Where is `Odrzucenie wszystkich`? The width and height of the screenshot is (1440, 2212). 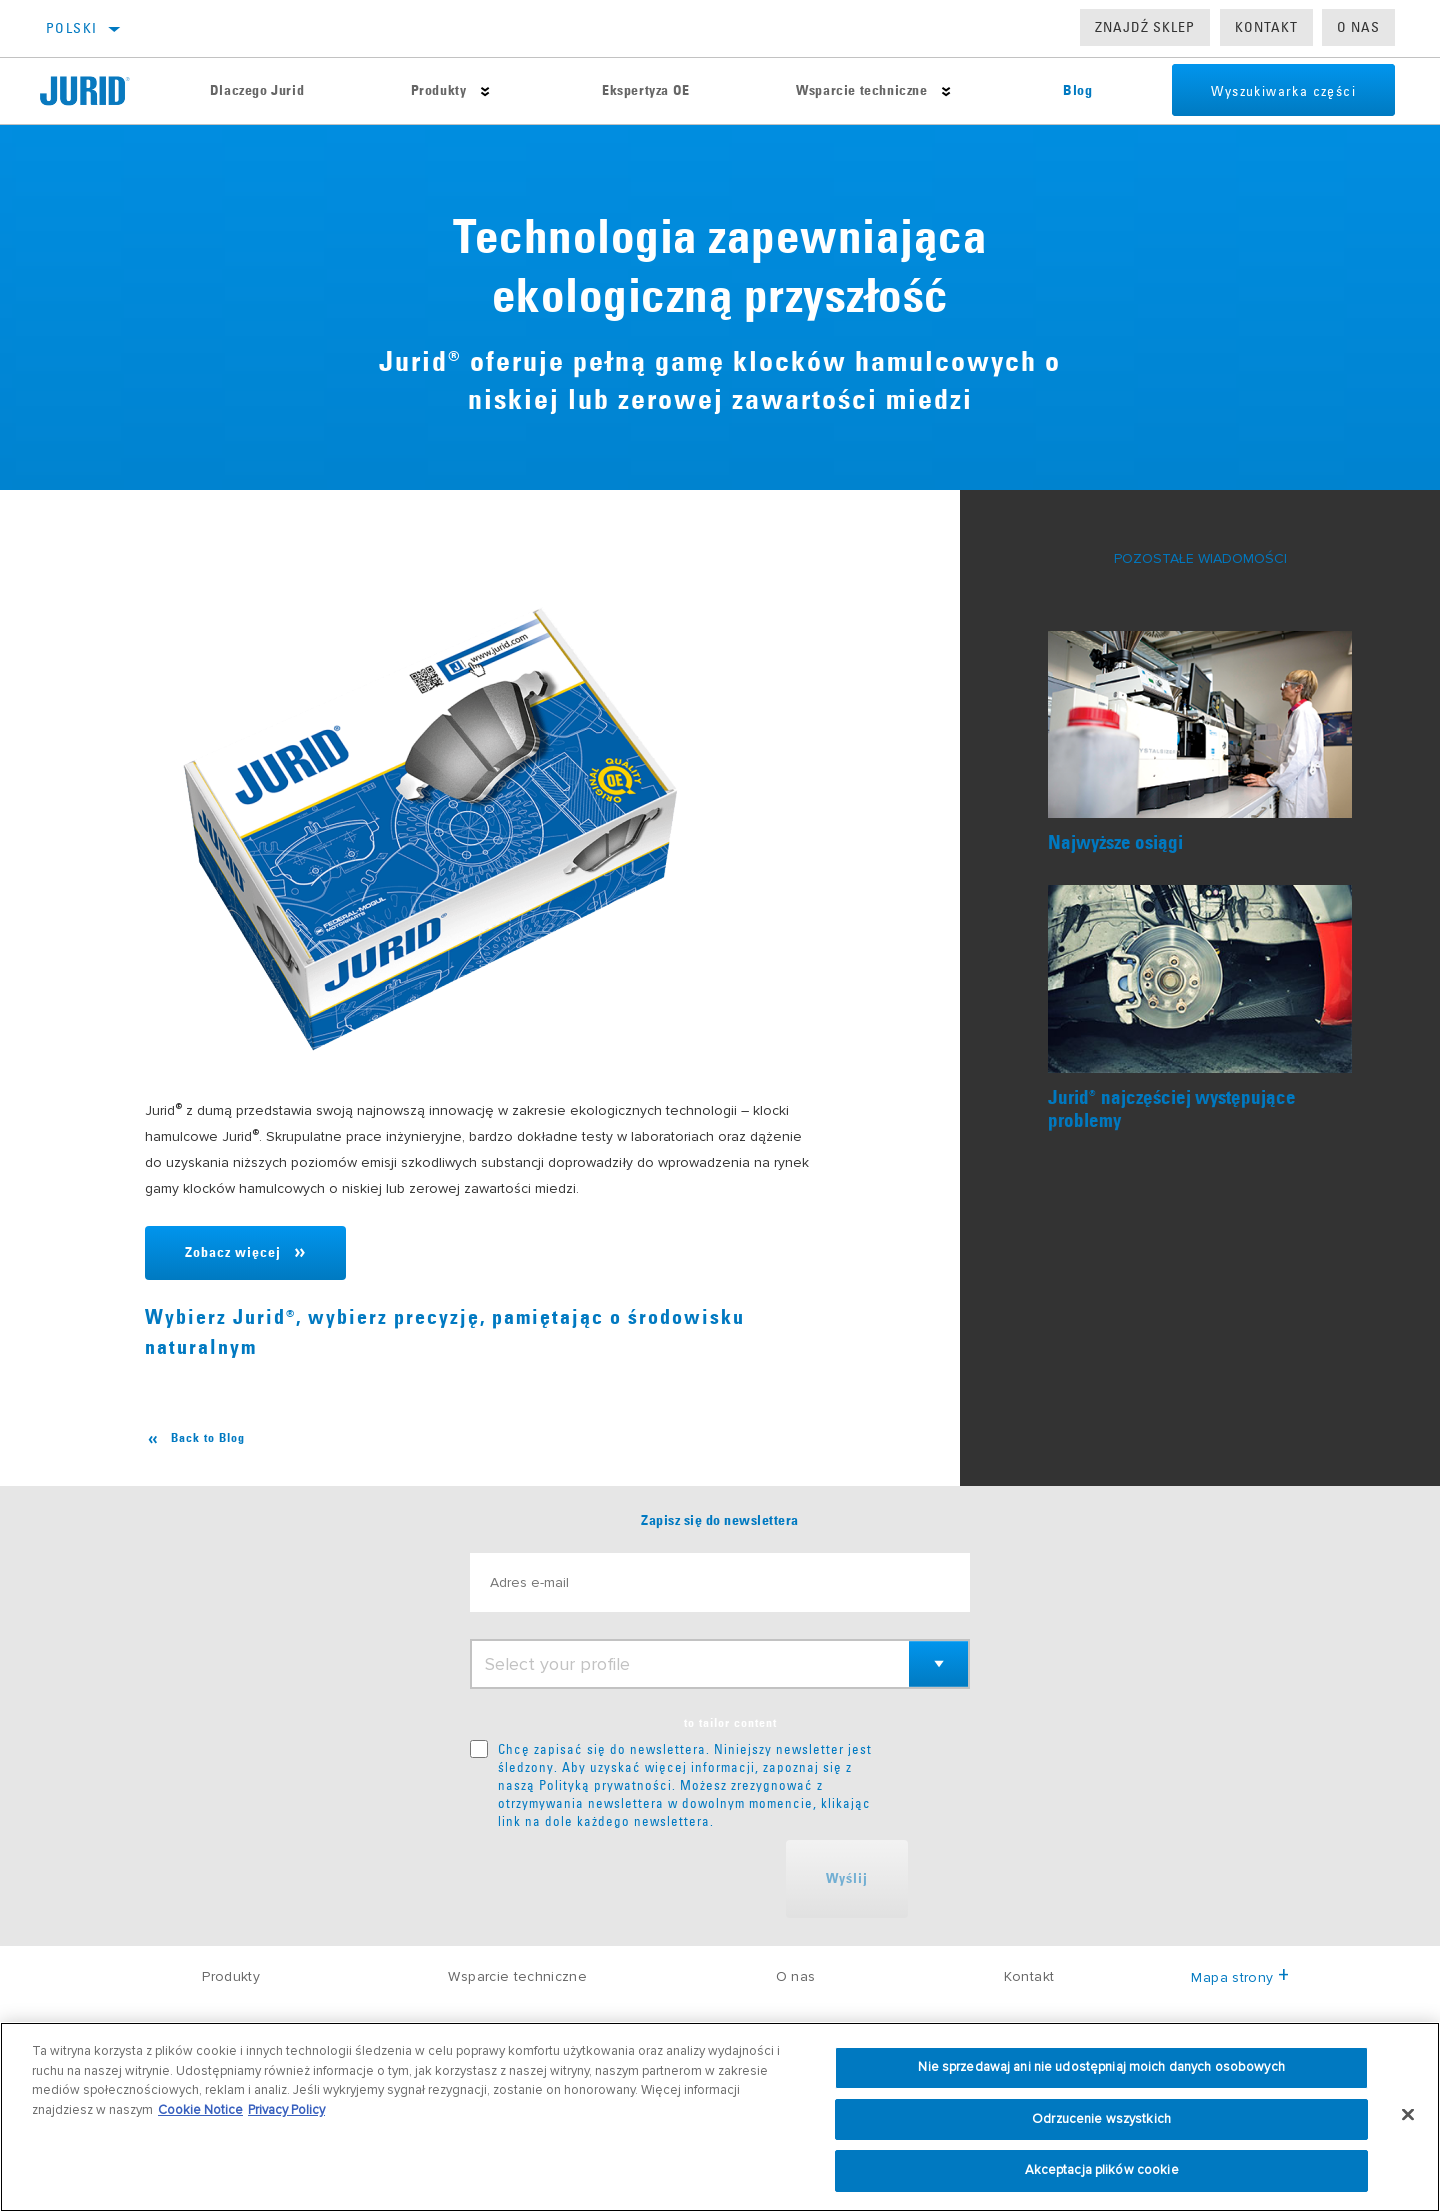 Odrzucenie wszystkich is located at coordinates (1101, 2119).